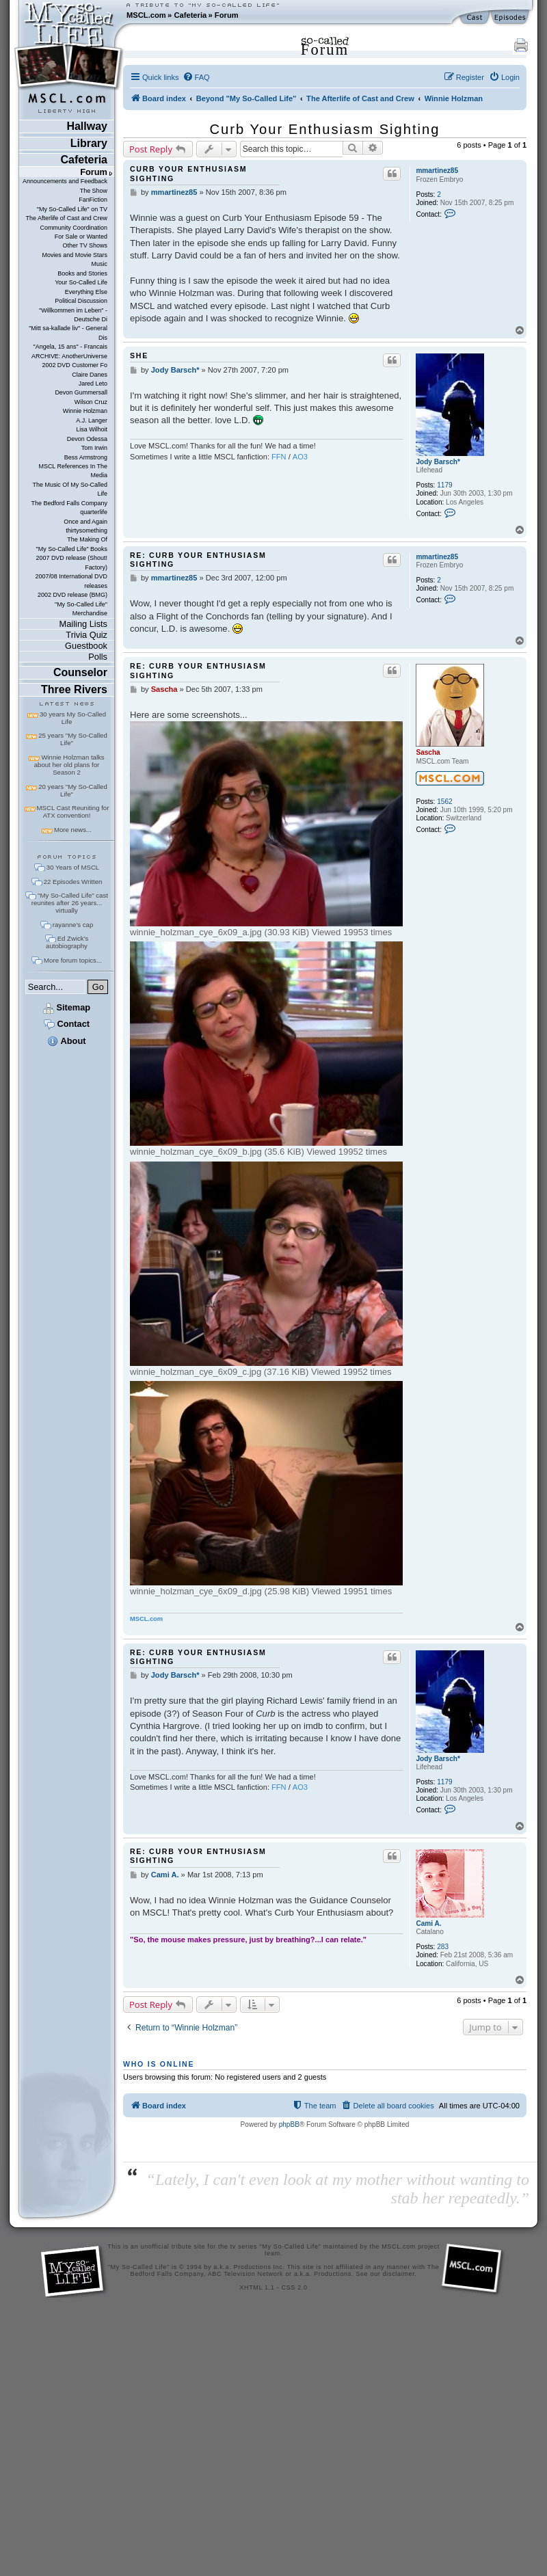 The width and height of the screenshot is (547, 2576). What do you see at coordinates (73, 881) in the screenshot?
I see `22 Episodes Written` at bounding box center [73, 881].